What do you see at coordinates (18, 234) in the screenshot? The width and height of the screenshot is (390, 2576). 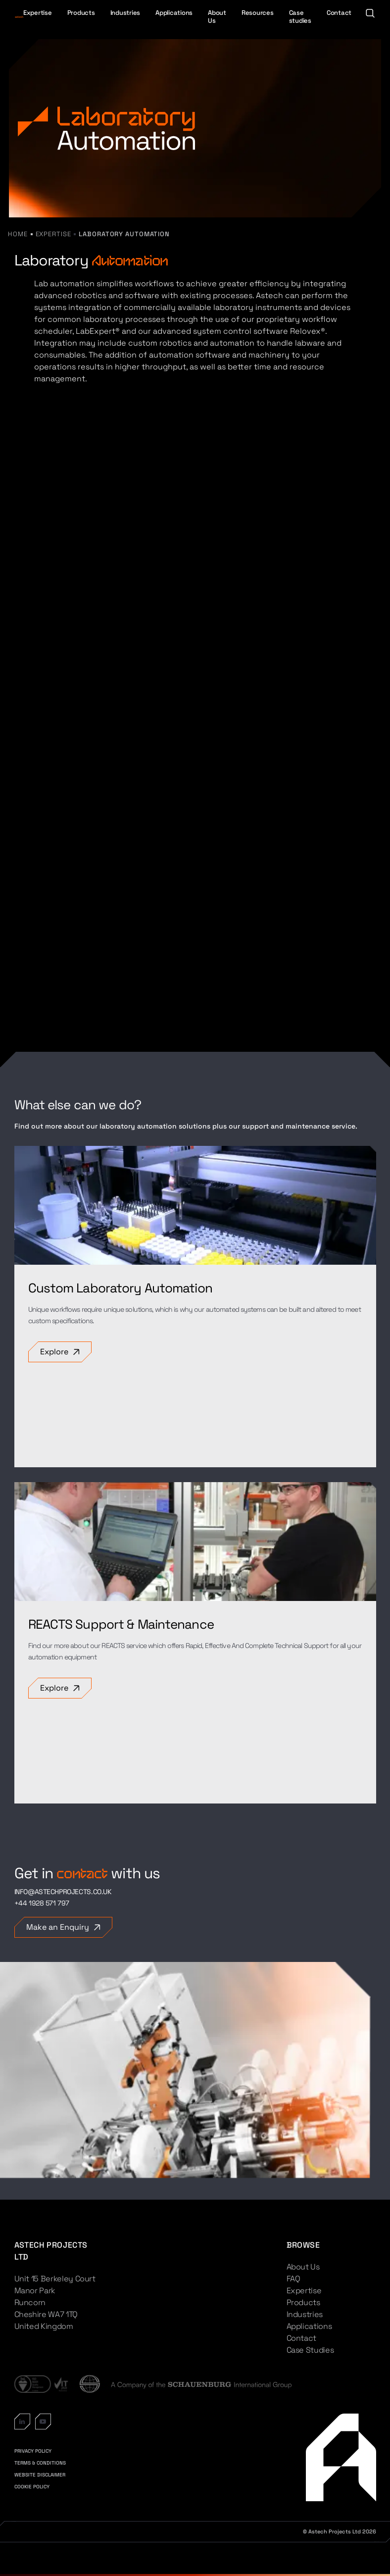 I see `Home` at bounding box center [18, 234].